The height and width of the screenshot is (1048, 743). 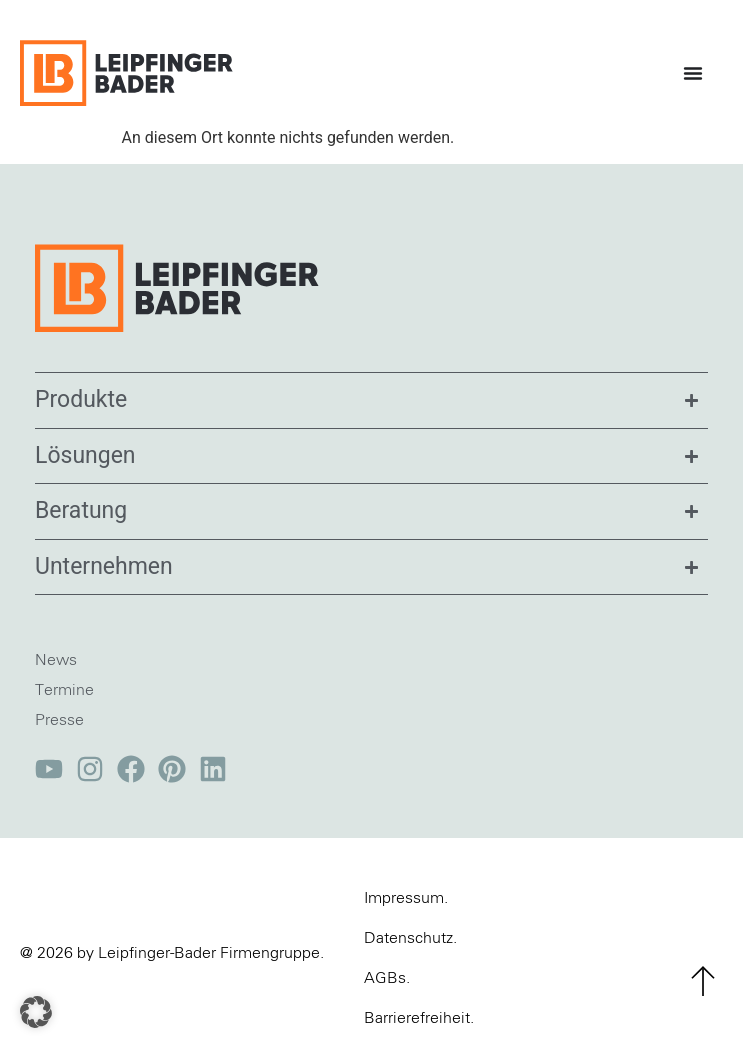 What do you see at coordinates (703, 981) in the screenshot?
I see `[zum Seitenanfang]` at bounding box center [703, 981].